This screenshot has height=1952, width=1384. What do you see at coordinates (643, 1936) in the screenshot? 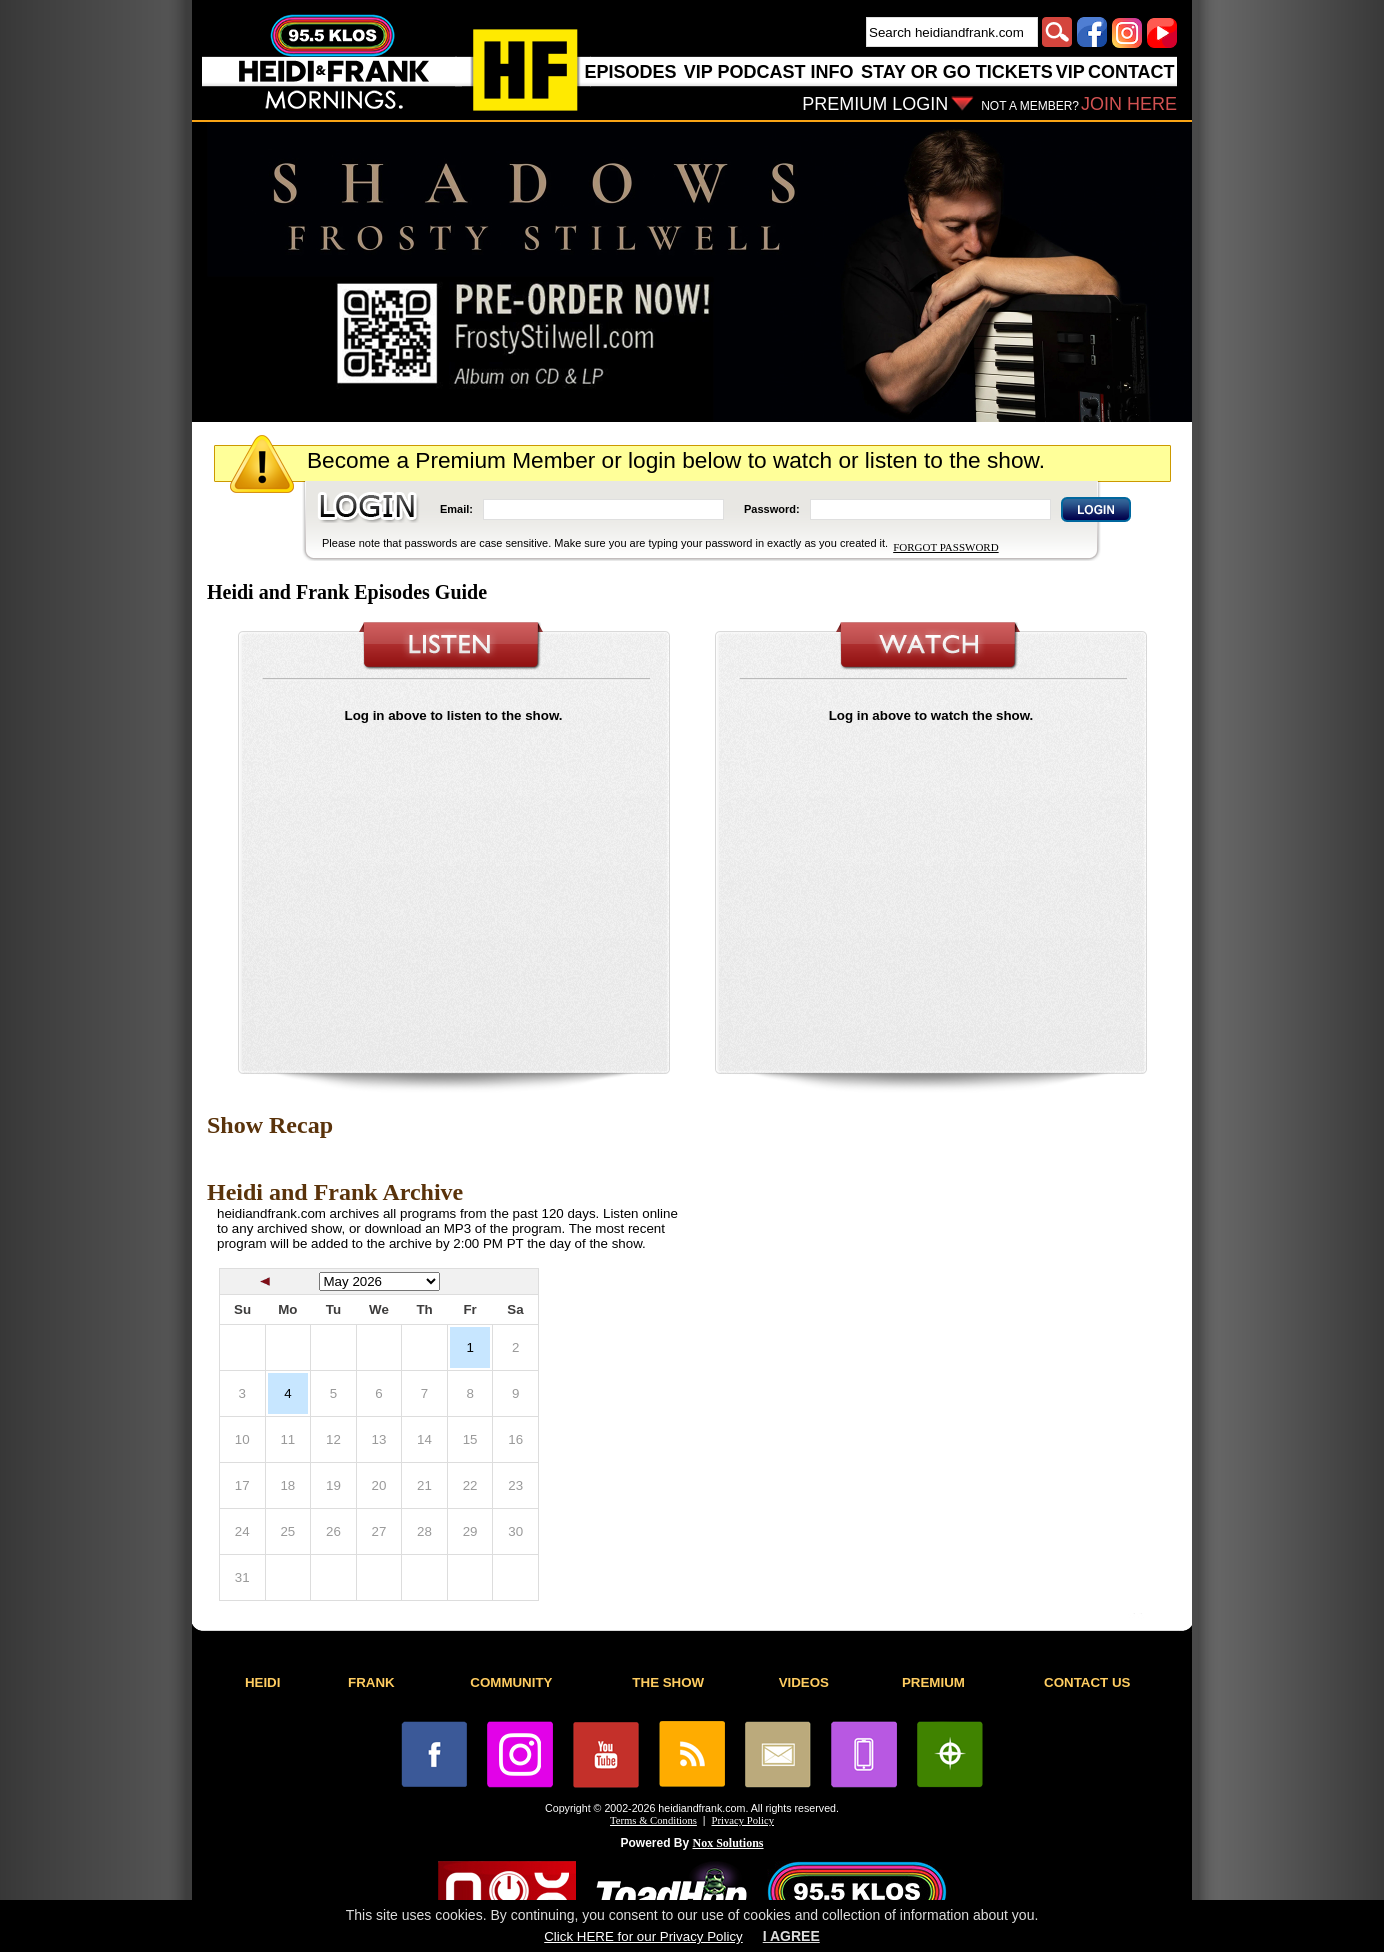
I see `Click HERE for our Privacy Policy` at bounding box center [643, 1936].